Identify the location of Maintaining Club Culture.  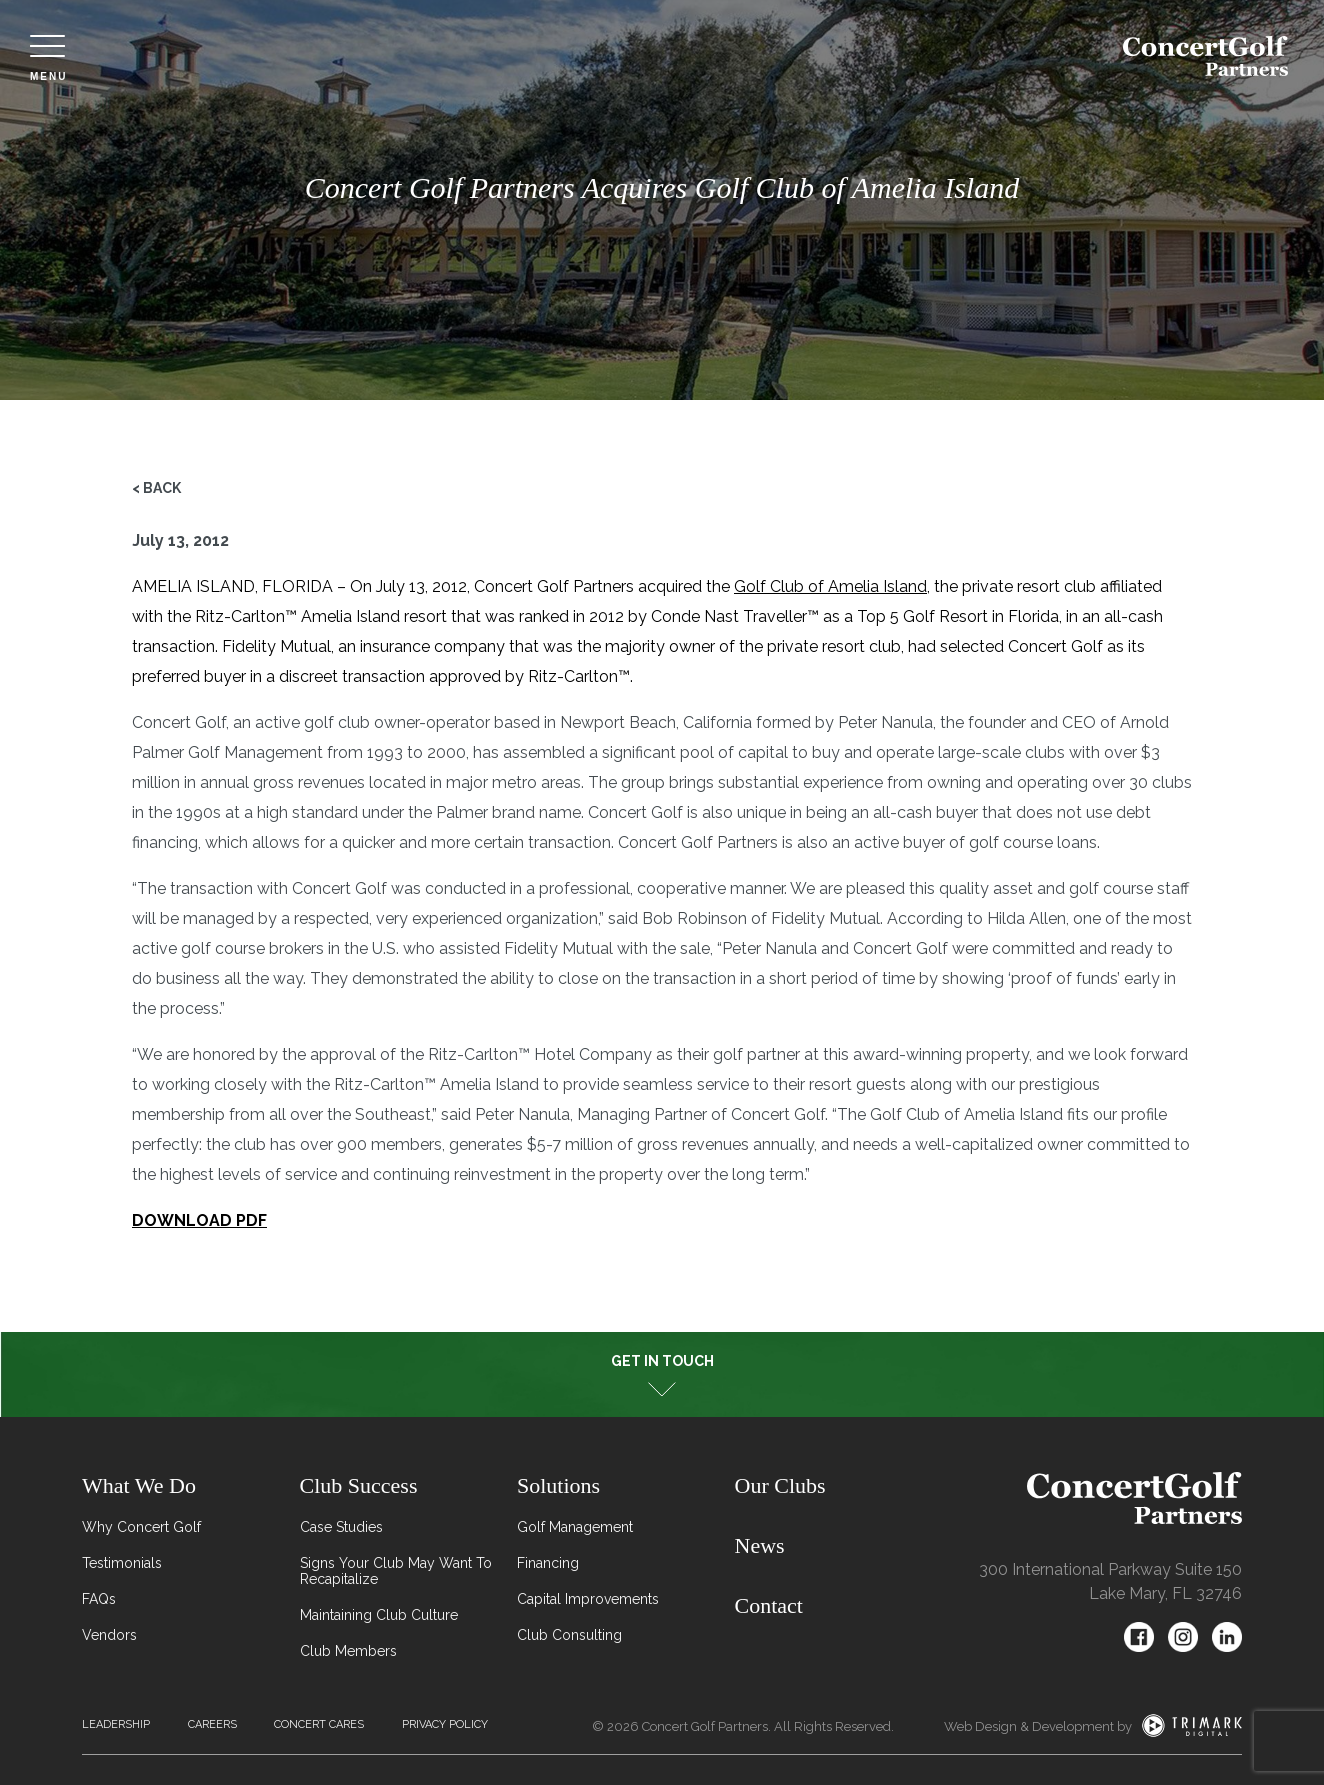
(379, 1615).